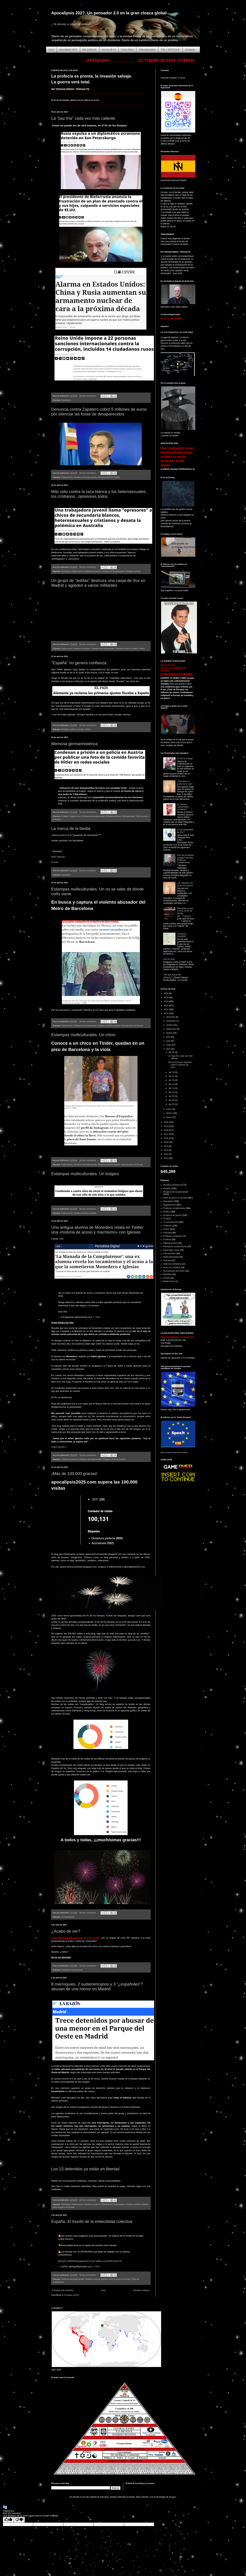 Image resolution: width=246 pixels, height=2576 pixels. I want to click on Más odio contra la raza blanca y los heterosexuales, los cristianos...opresores todos, so click(99, 494).